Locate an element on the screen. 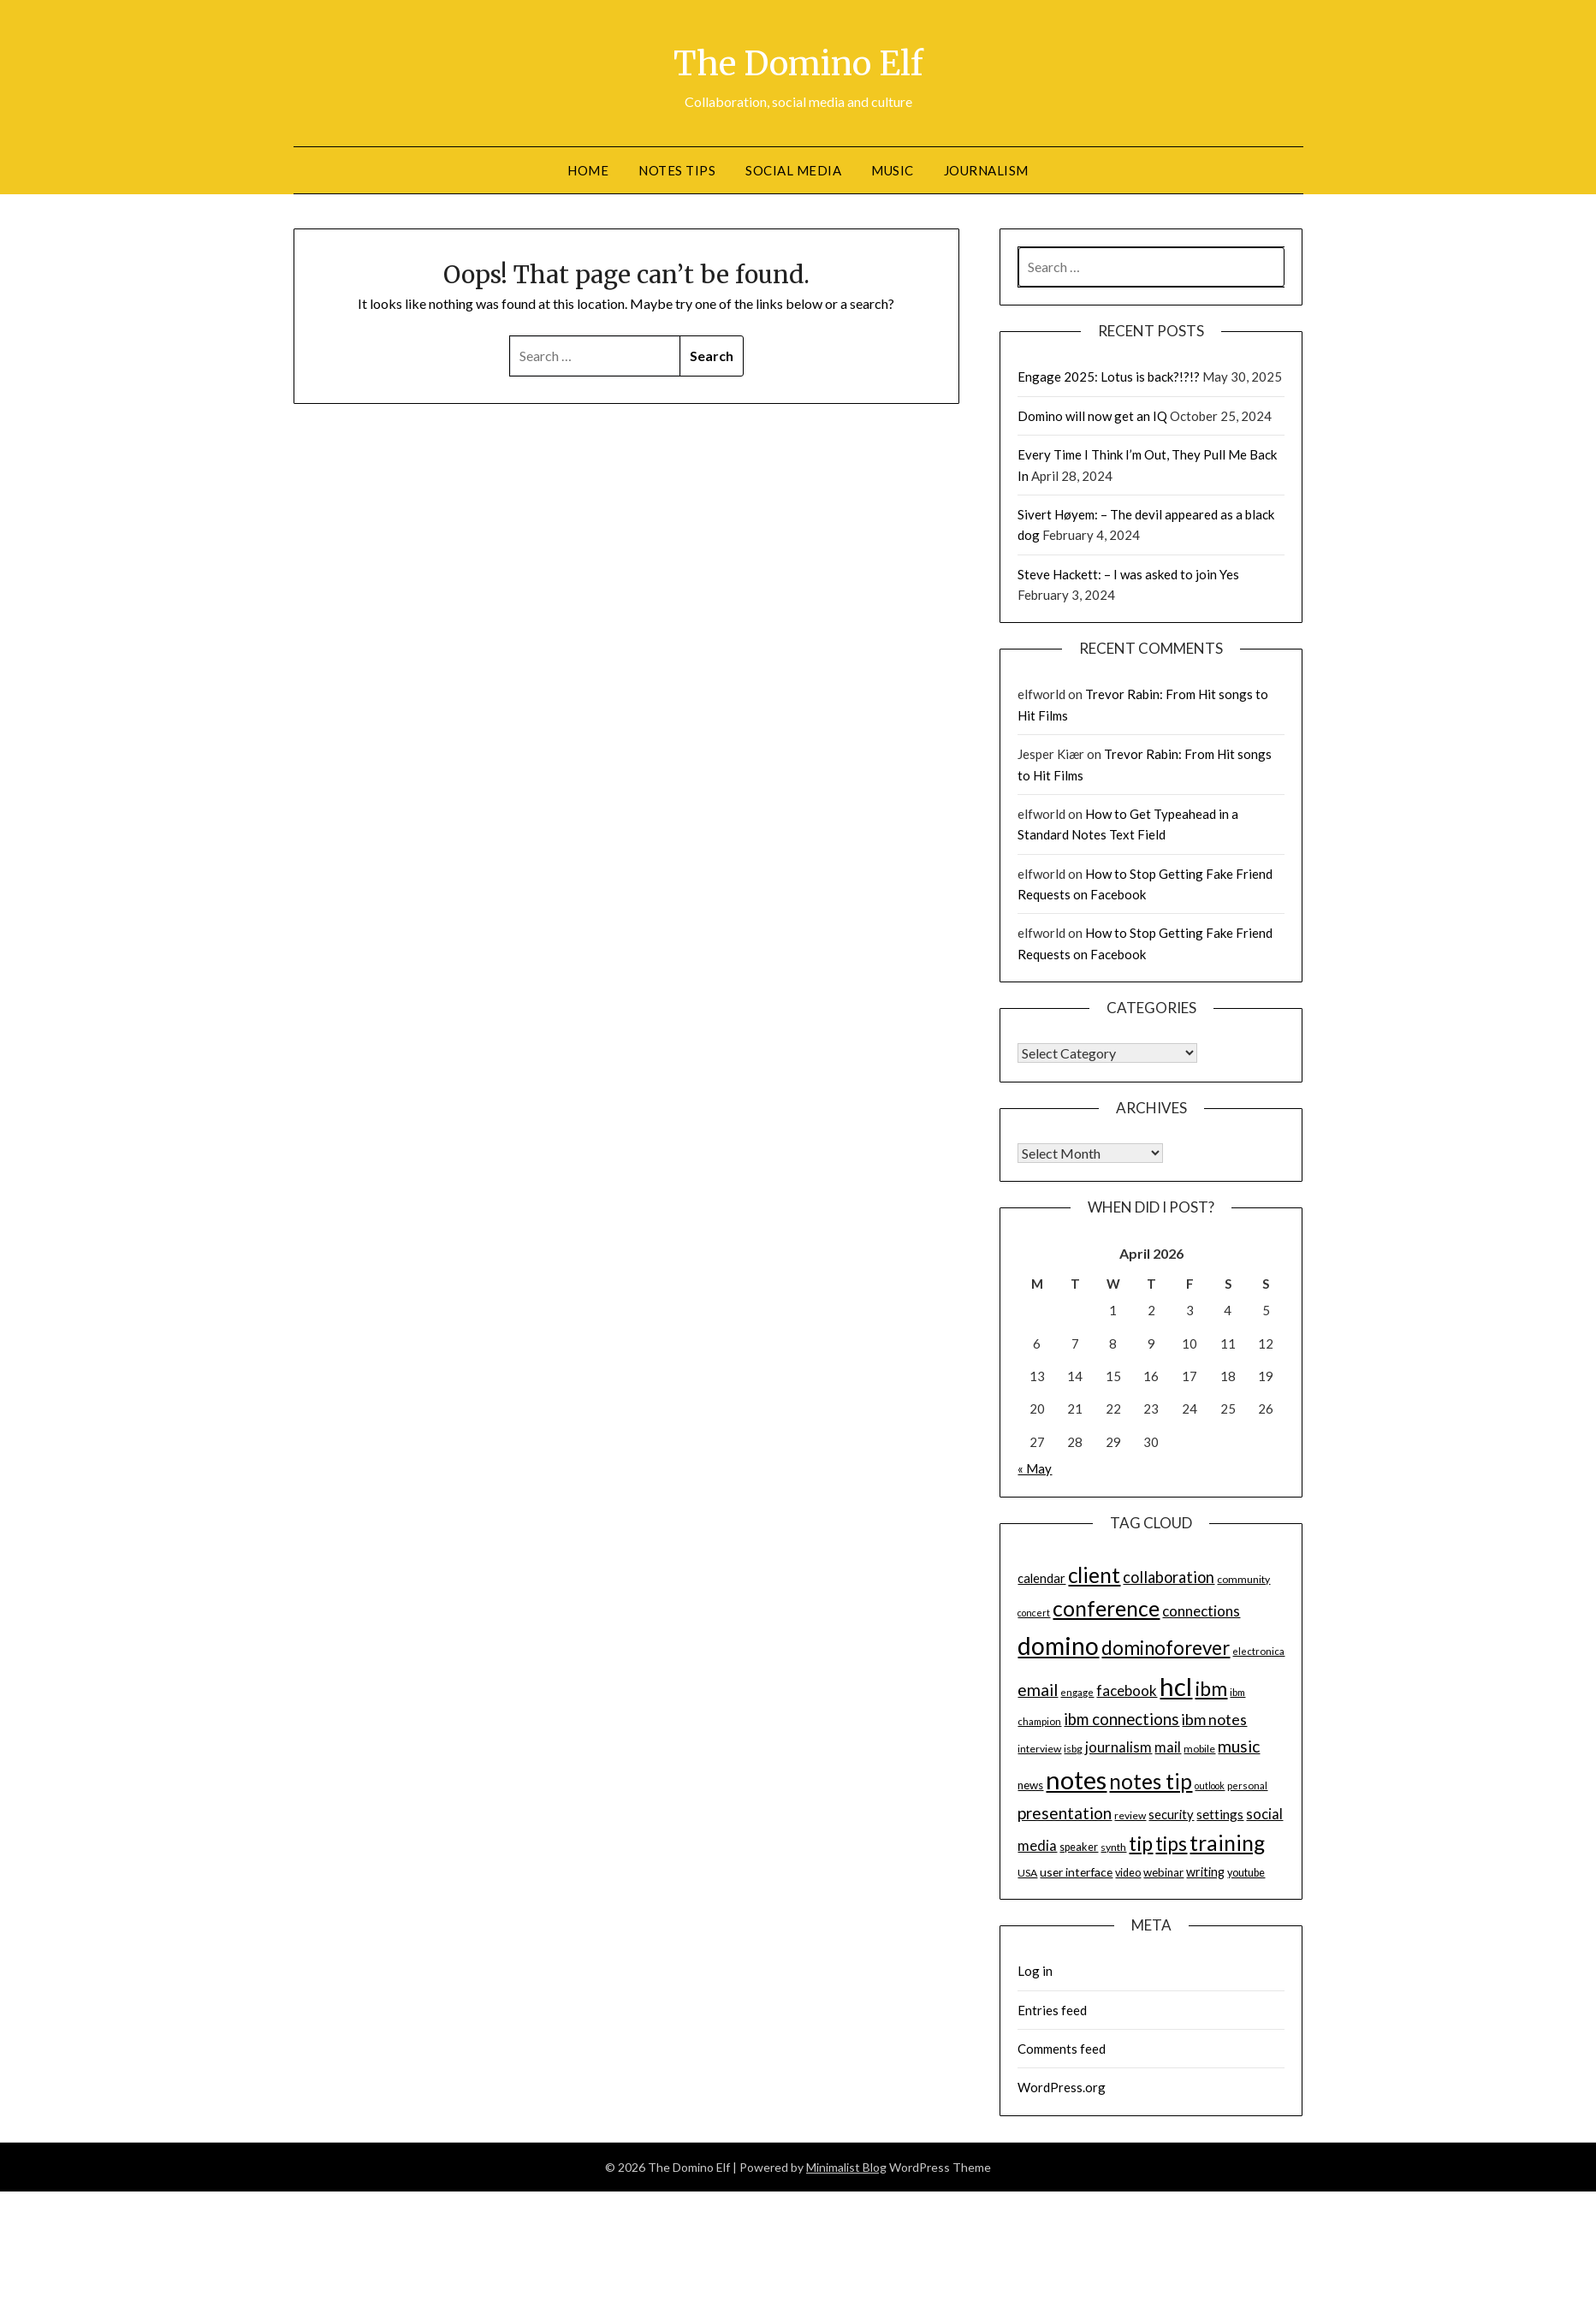  ibm connections [ibm connections (29 items)] is located at coordinates (1121, 1719).